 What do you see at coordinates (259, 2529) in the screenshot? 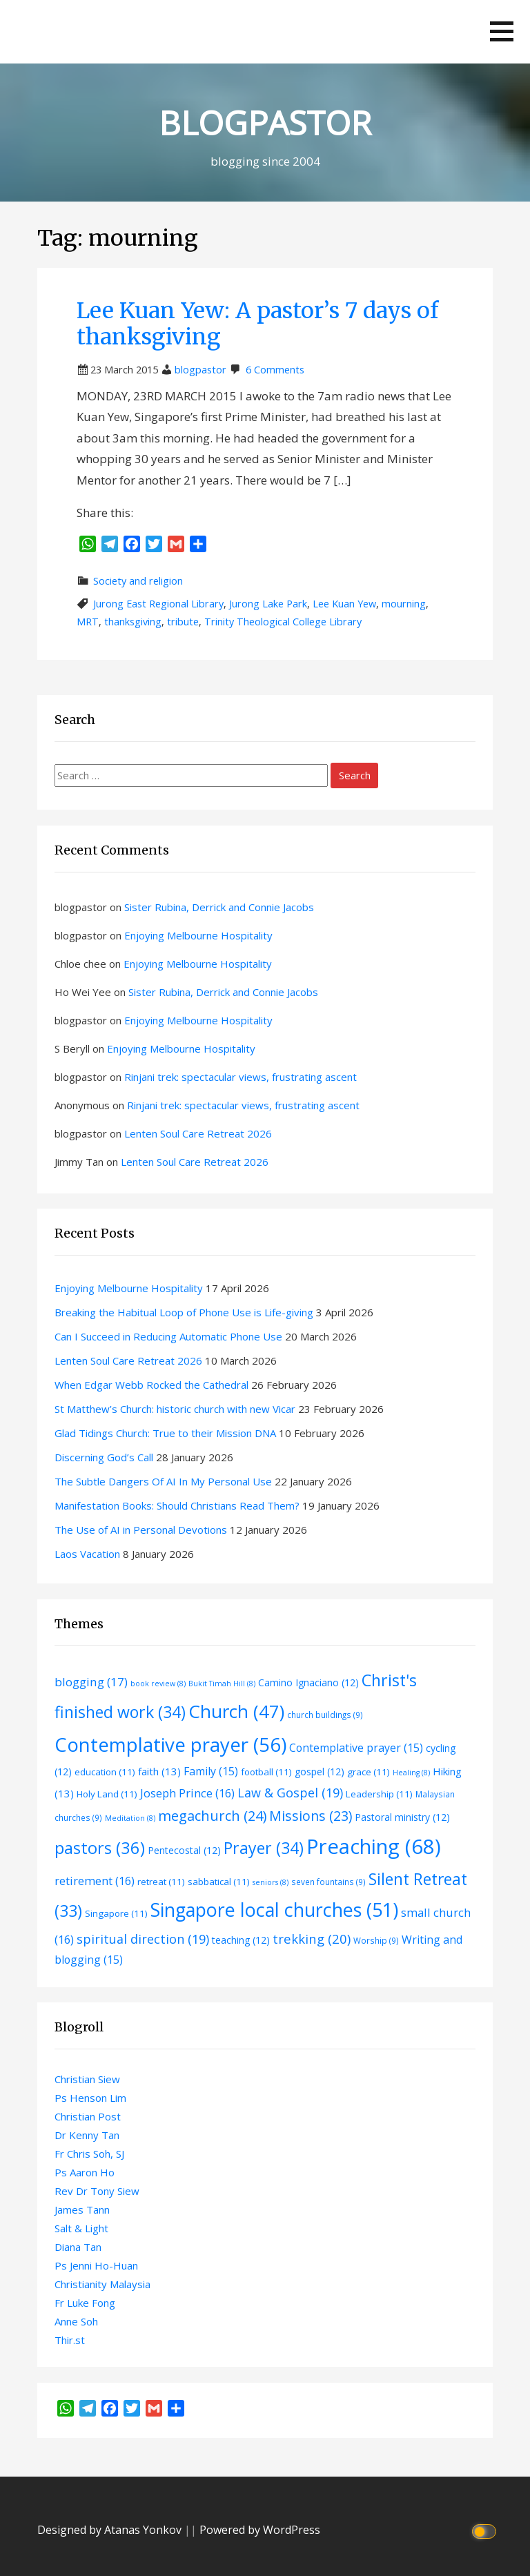
I see `Powered by WordPress` at bounding box center [259, 2529].